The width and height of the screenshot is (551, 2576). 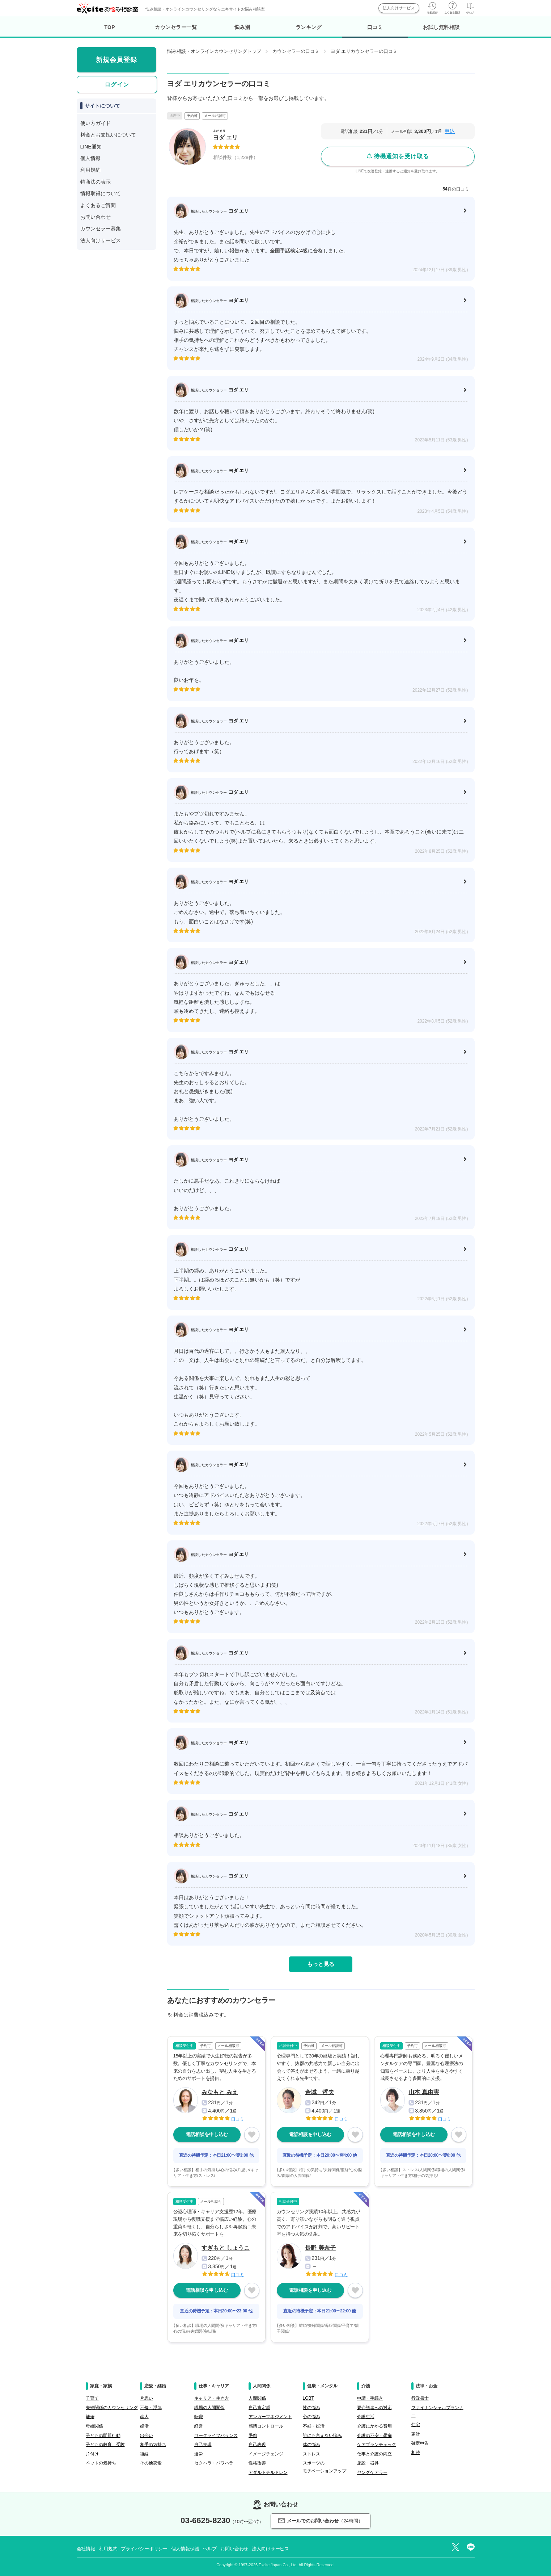 I want to click on セクハラ・パワハラ, so click(x=213, y=2463).